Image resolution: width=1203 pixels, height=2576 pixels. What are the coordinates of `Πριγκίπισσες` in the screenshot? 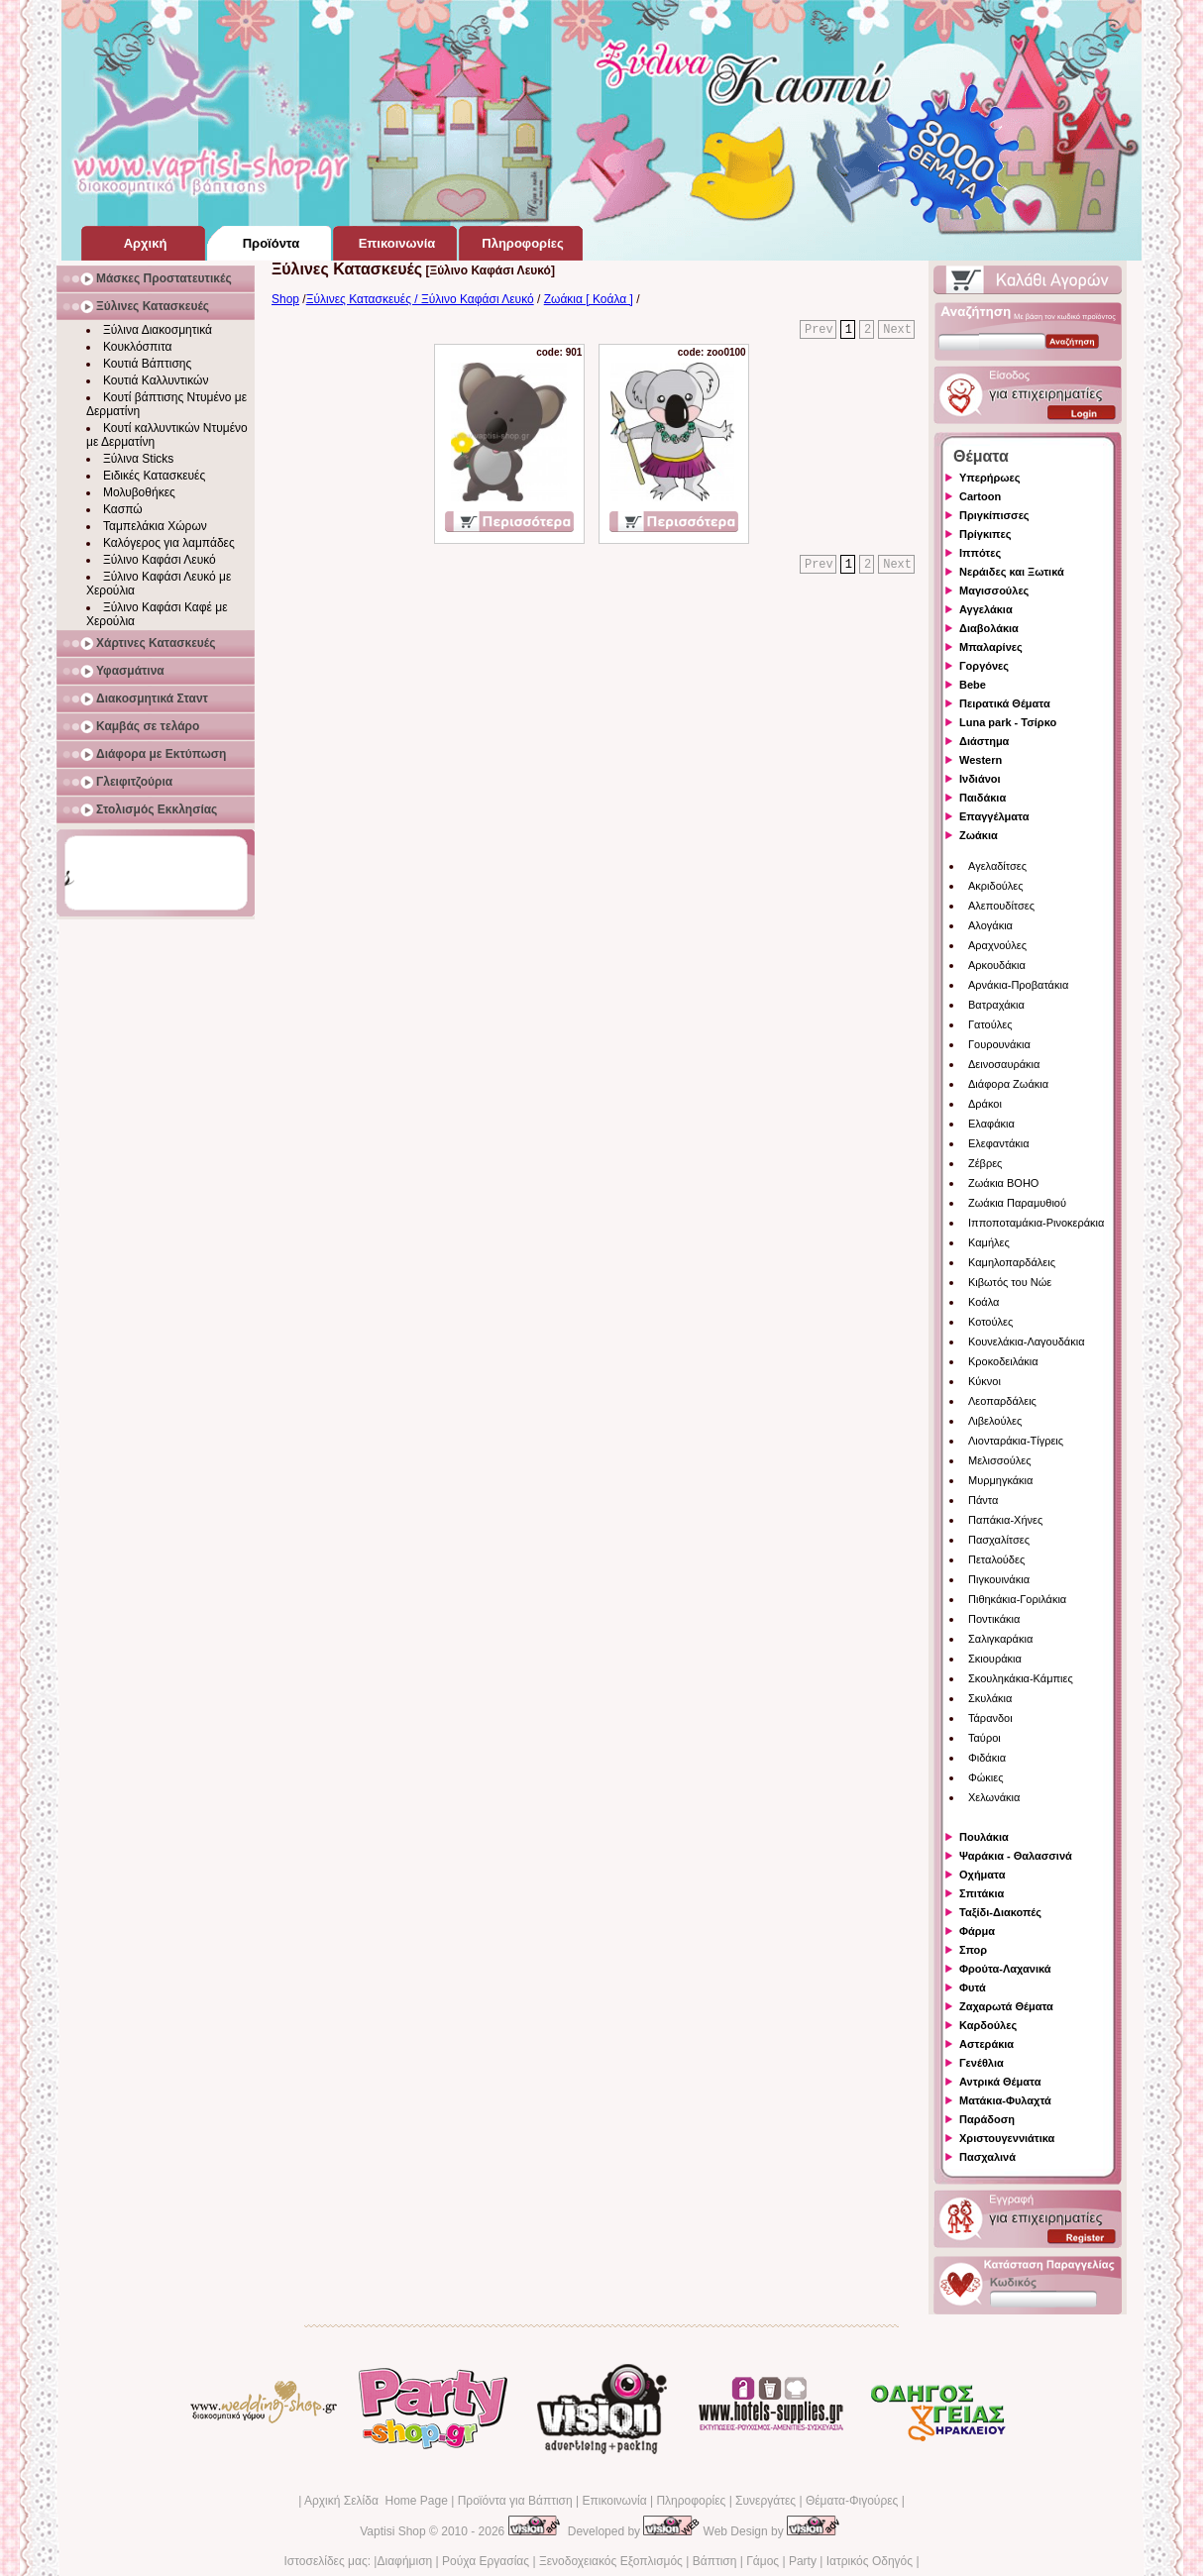 It's located at (994, 515).